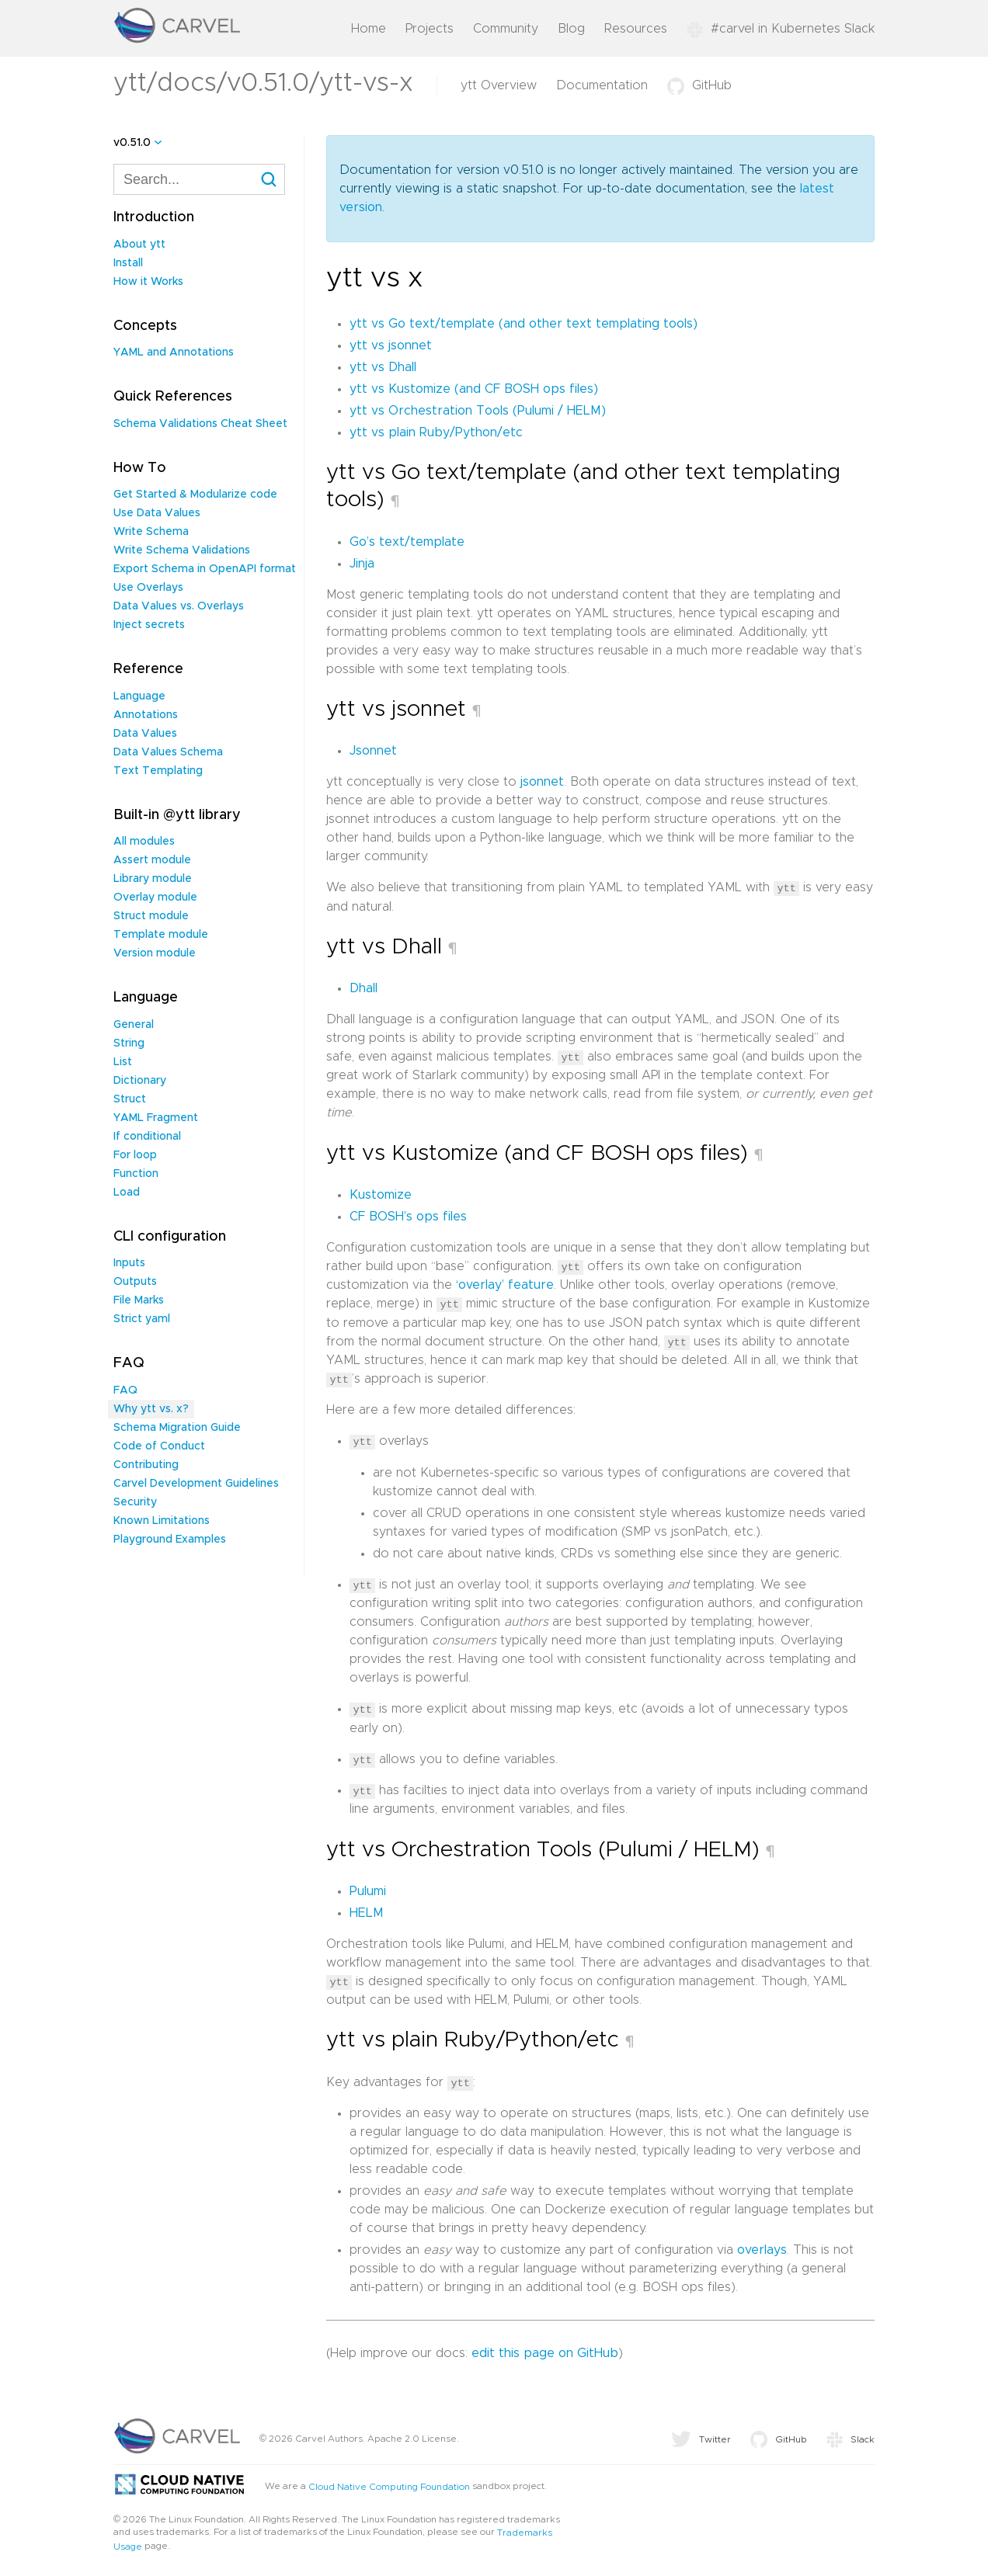 The height and width of the screenshot is (2576, 988). I want to click on v0.51.0, so click(132, 142).